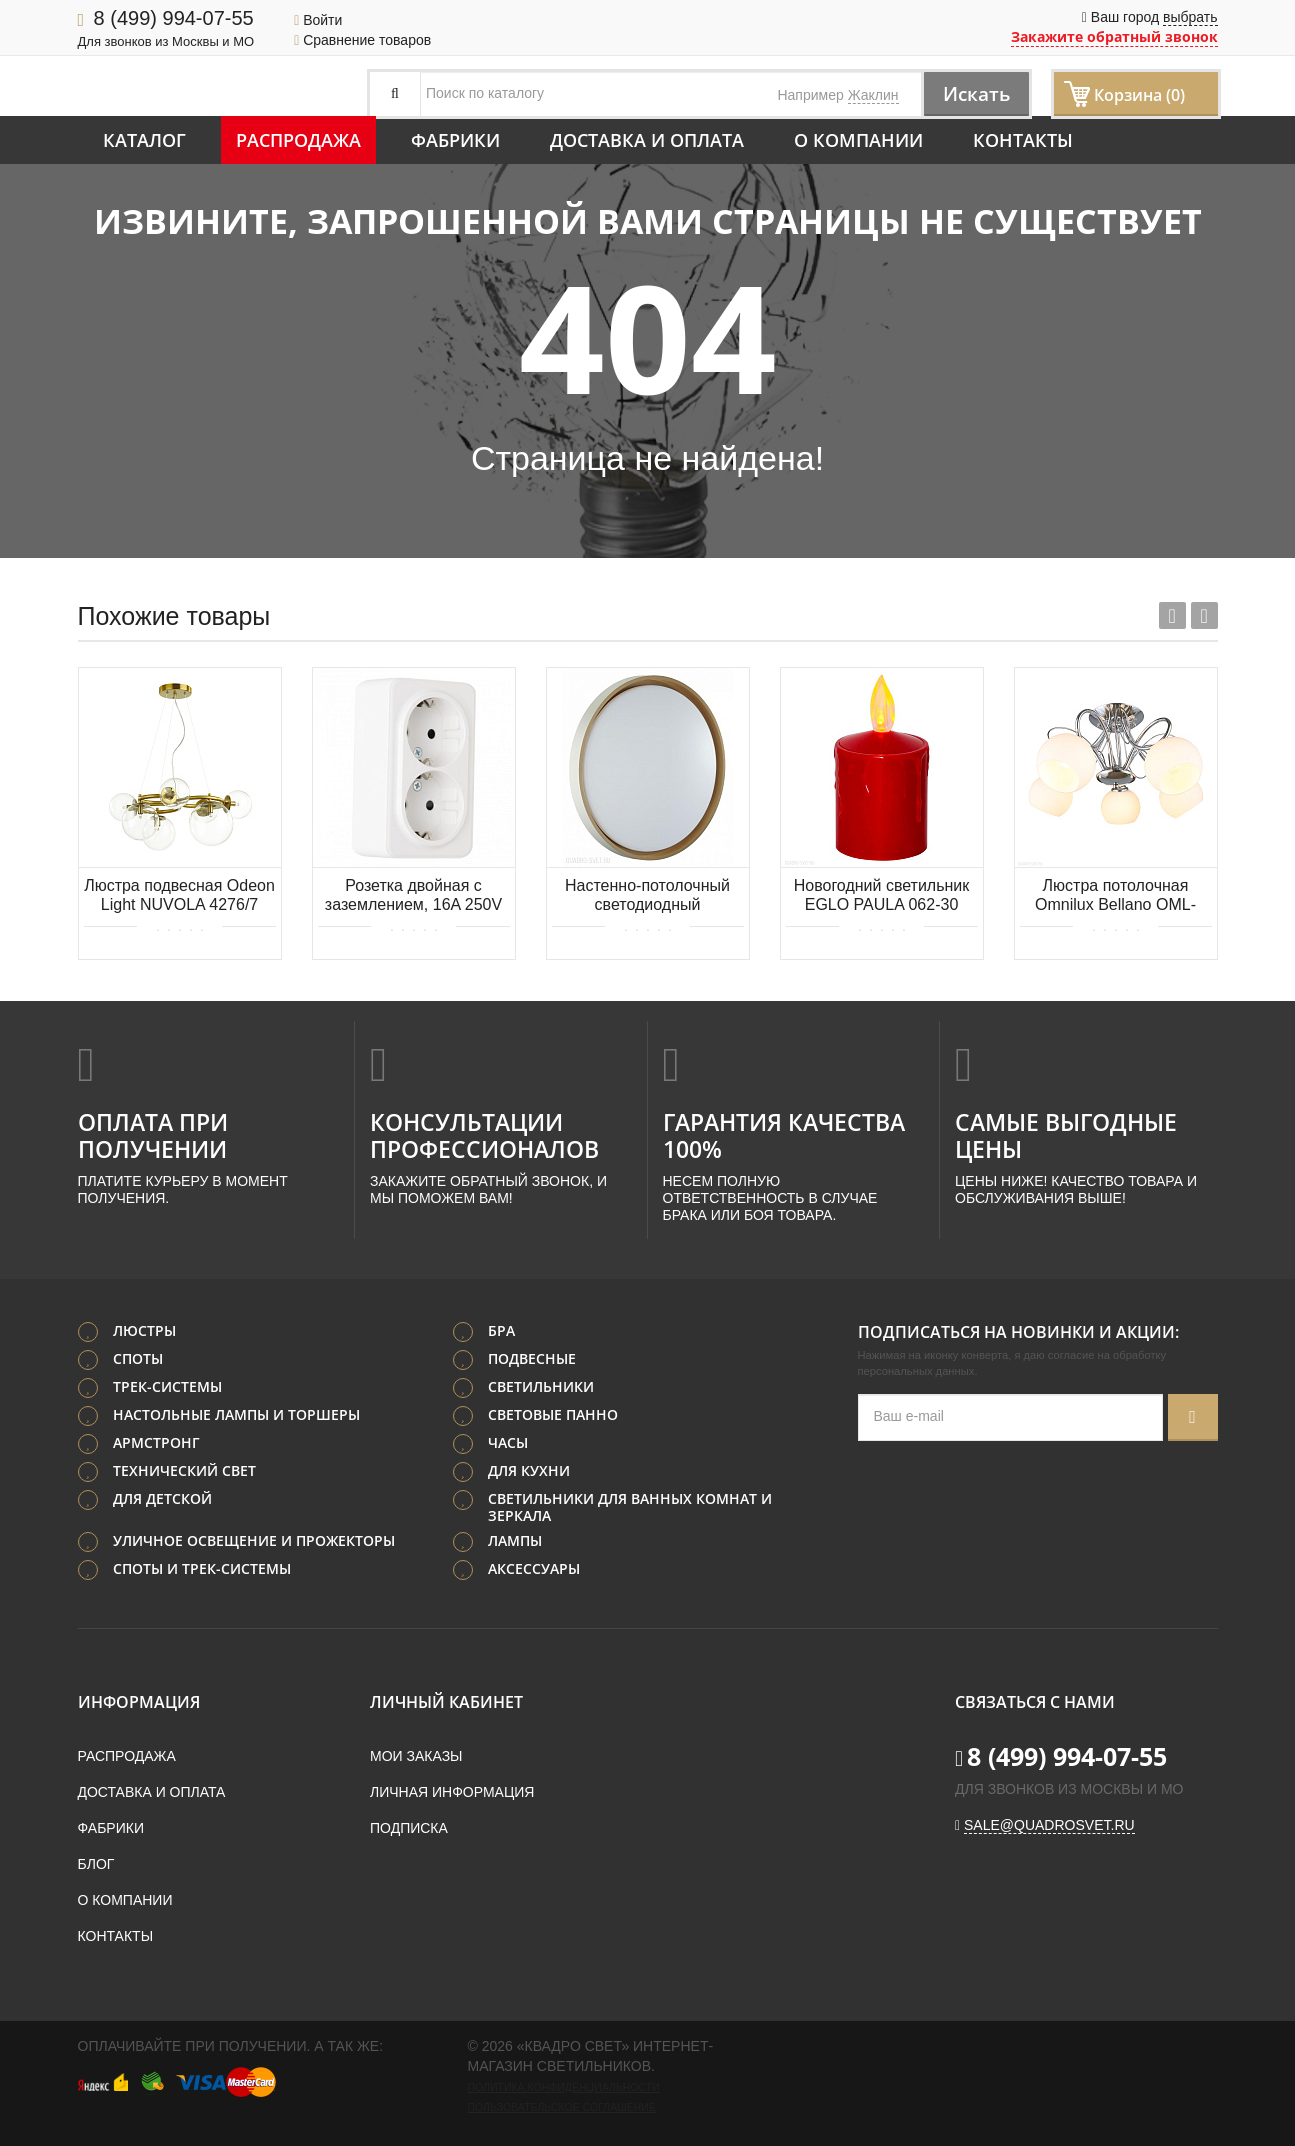 This screenshot has width=1295, height=2146. What do you see at coordinates (1049, 1825) in the screenshot?
I see `sale@quadrosvet.ru` at bounding box center [1049, 1825].